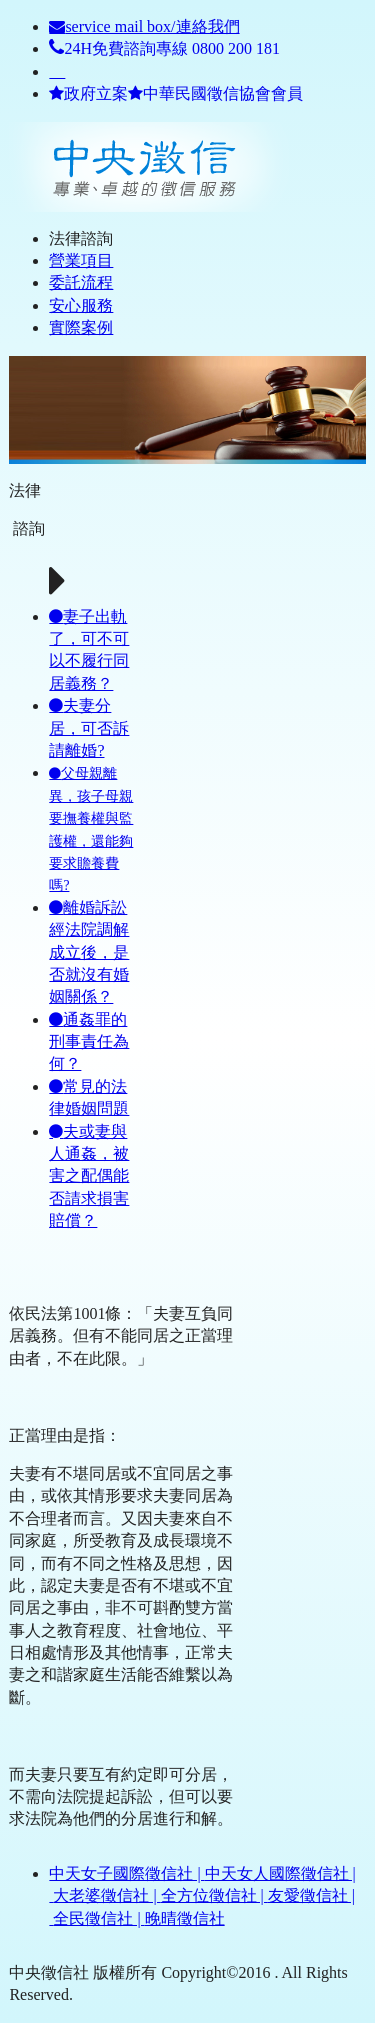 This screenshot has height=2023, width=375. What do you see at coordinates (89, 952) in the screenshot?
I see `離婚訴訟經法院調解成立後，是否就沒有婚姻關係？` at bounding box center [89, 952].